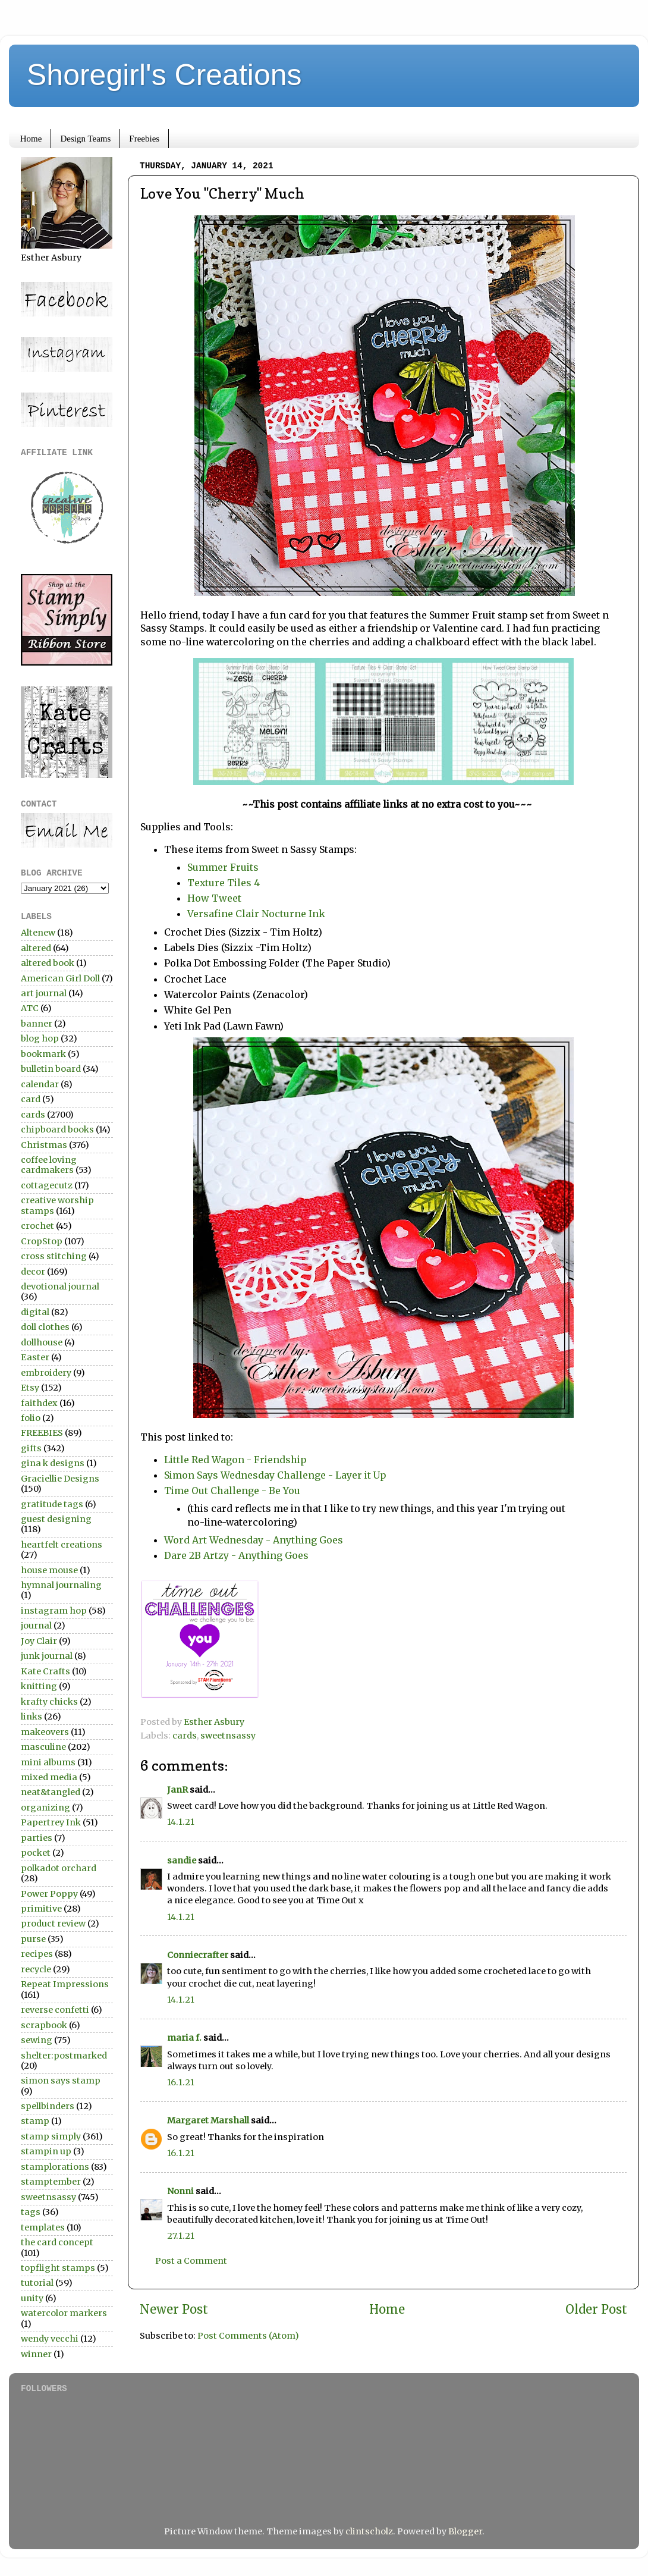  What do you see at coordinates (180, 1821) in the screenshot?
I see `14.1.21` at bounding box center [180, 1821].